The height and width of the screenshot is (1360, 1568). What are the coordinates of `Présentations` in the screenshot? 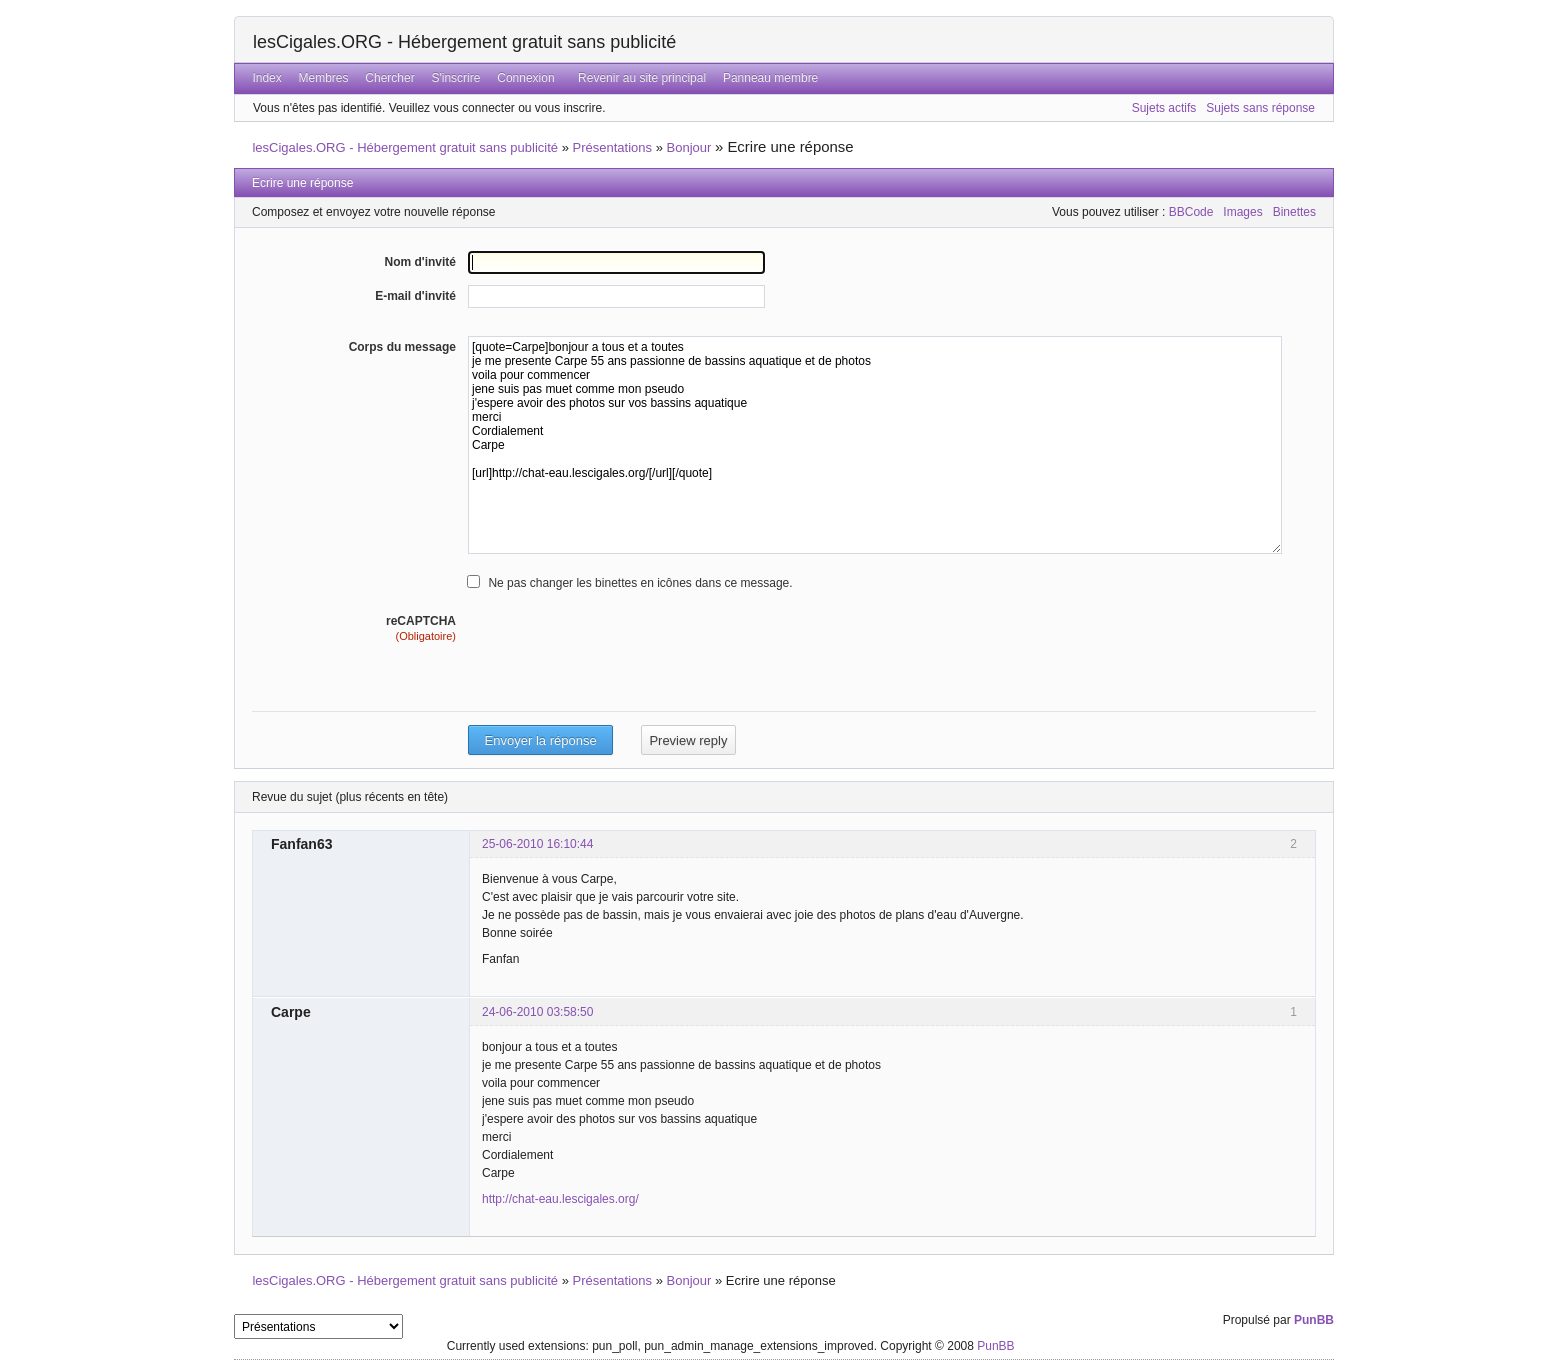 It's located at (613, 147).